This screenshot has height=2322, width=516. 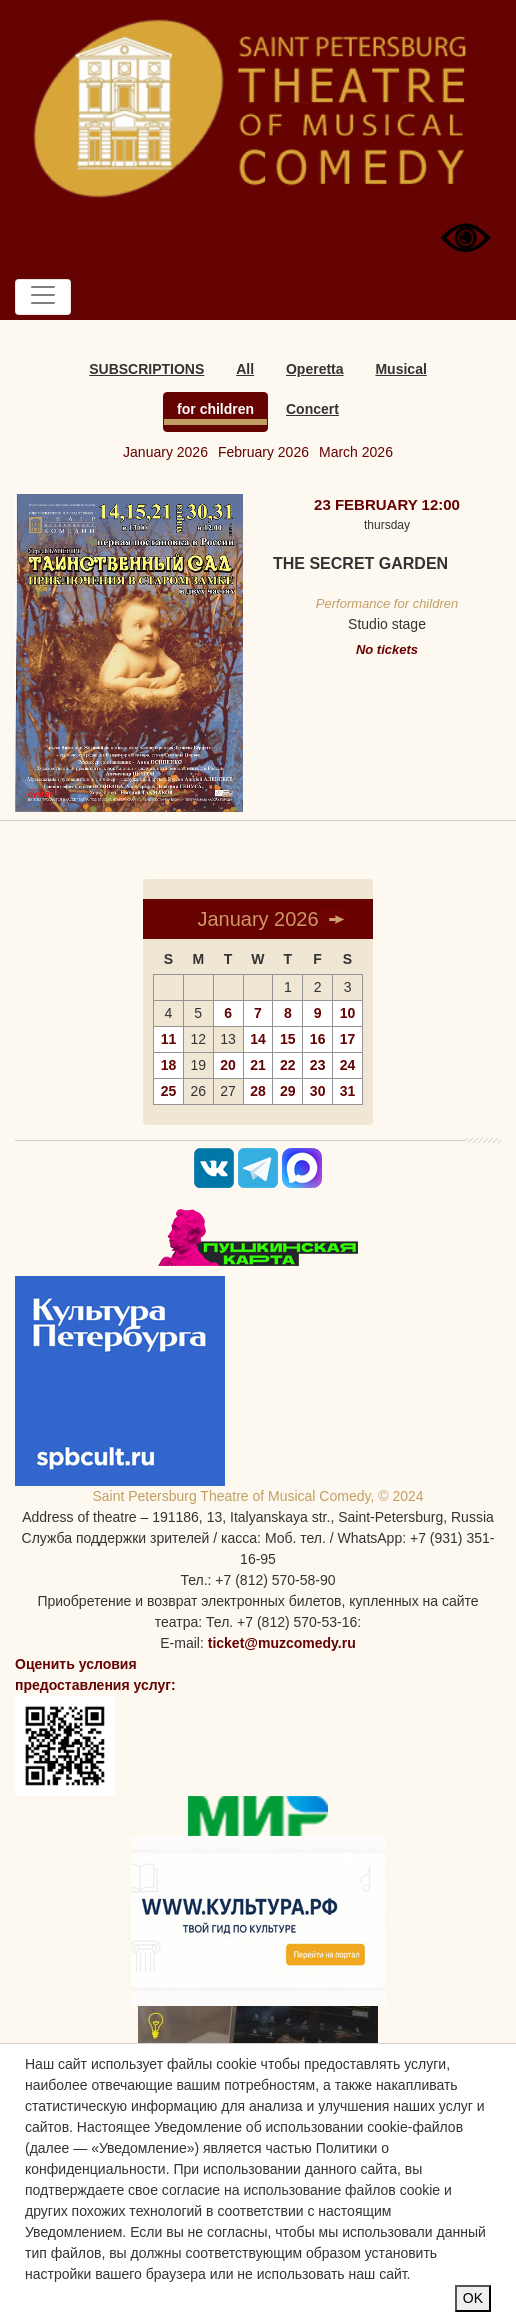 What do you see at coordinates (146, 369) in the screenshot?
I see `SUBSCRIPTIONS` at bounding box center [146, 369].